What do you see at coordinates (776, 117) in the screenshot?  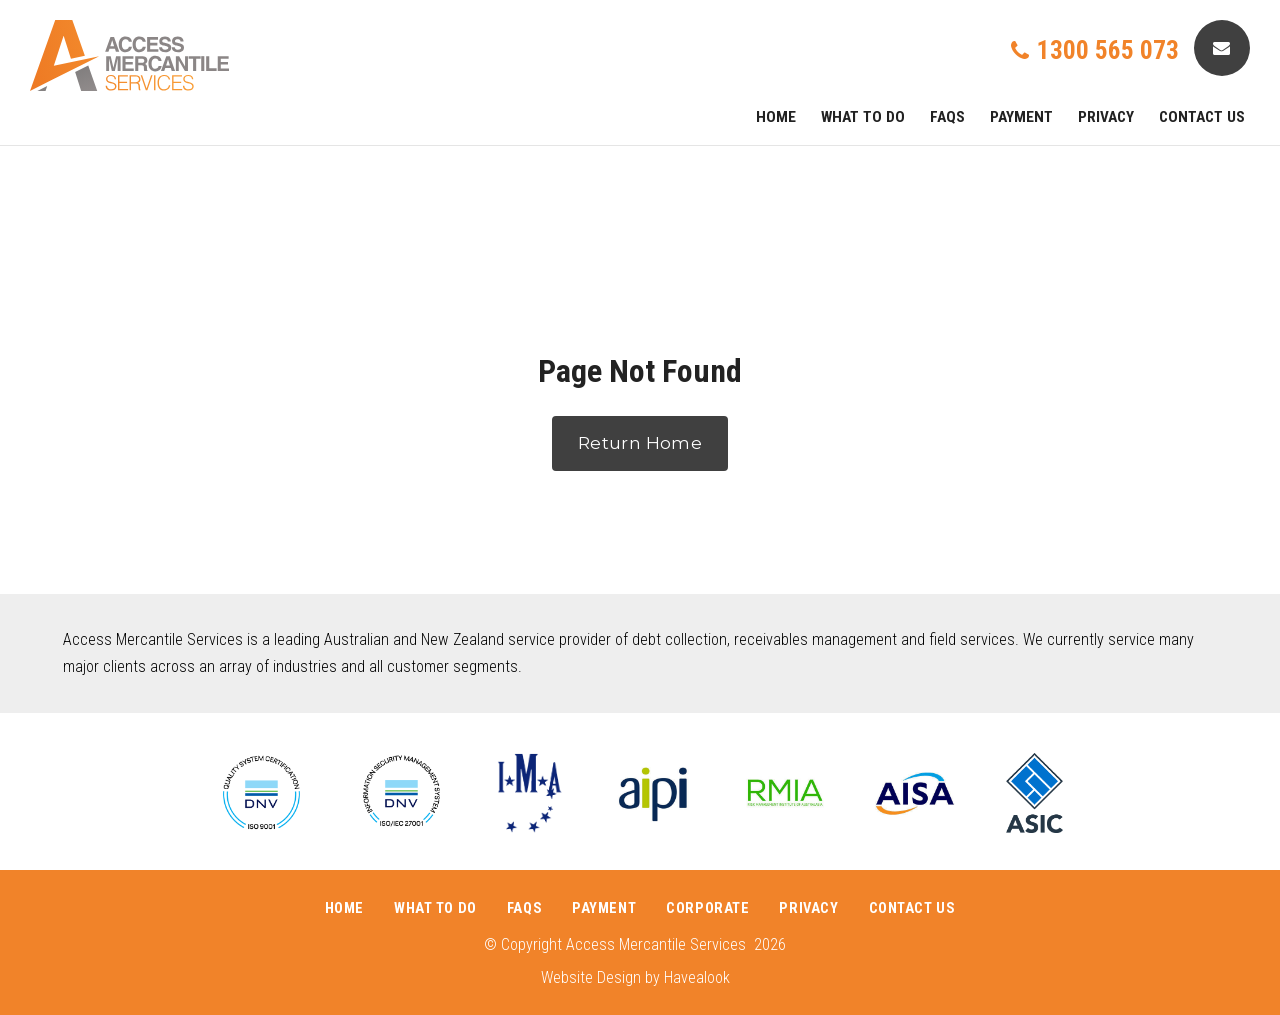 I see `Home` at bounding box center [776, 117].